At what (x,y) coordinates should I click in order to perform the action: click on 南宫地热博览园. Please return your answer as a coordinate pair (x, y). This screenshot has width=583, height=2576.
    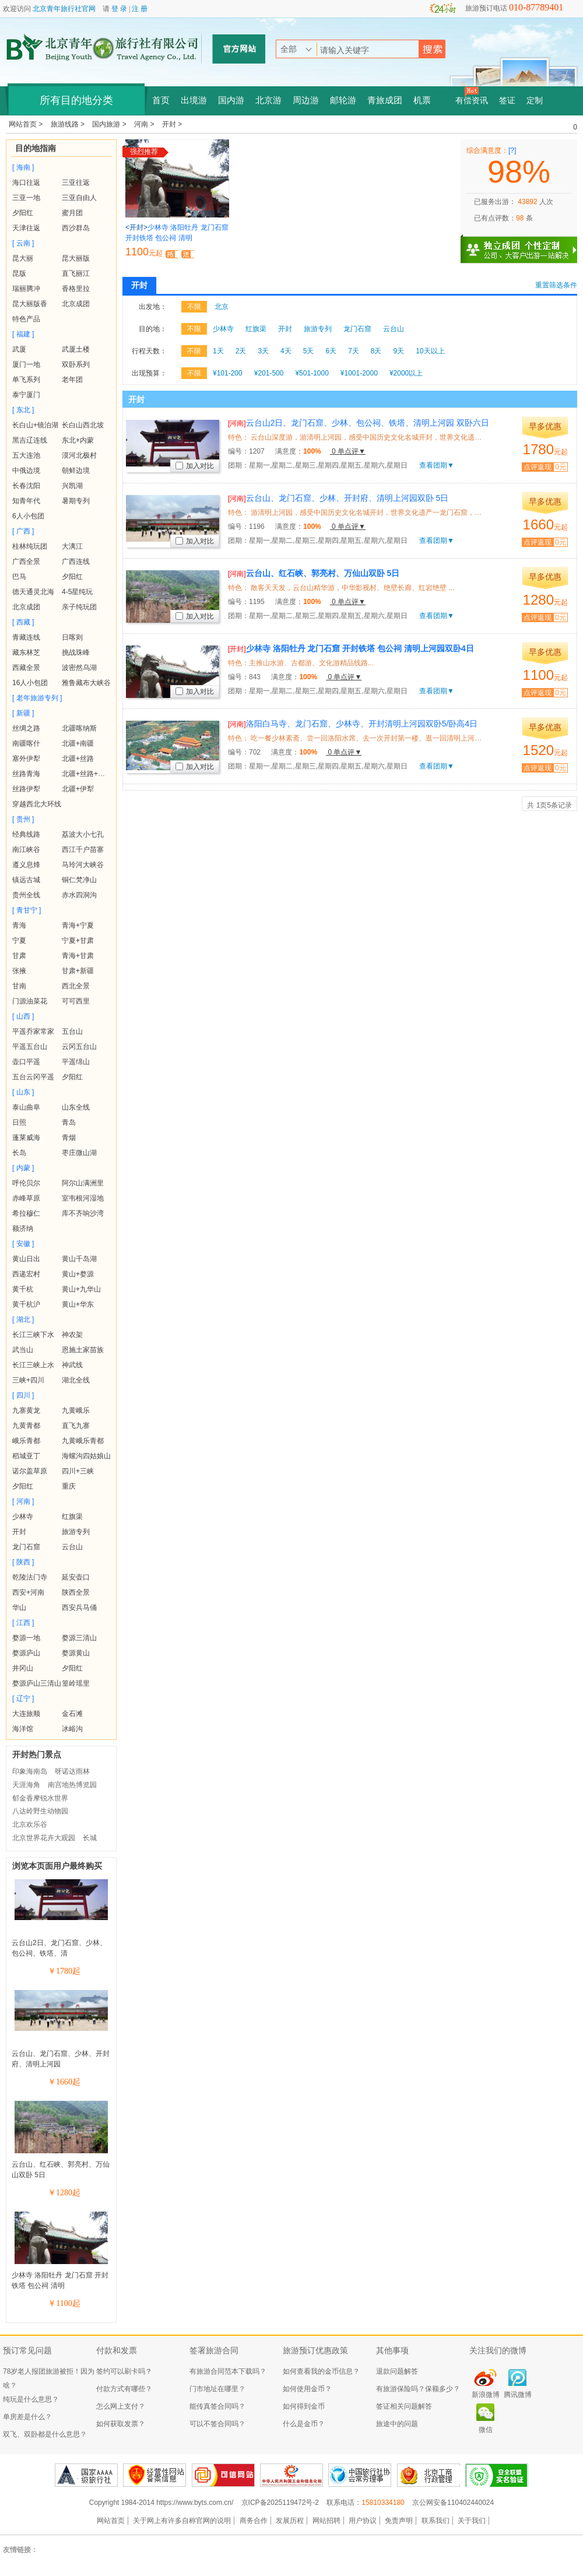
    Looking at the image, I should click on (72, 1785).